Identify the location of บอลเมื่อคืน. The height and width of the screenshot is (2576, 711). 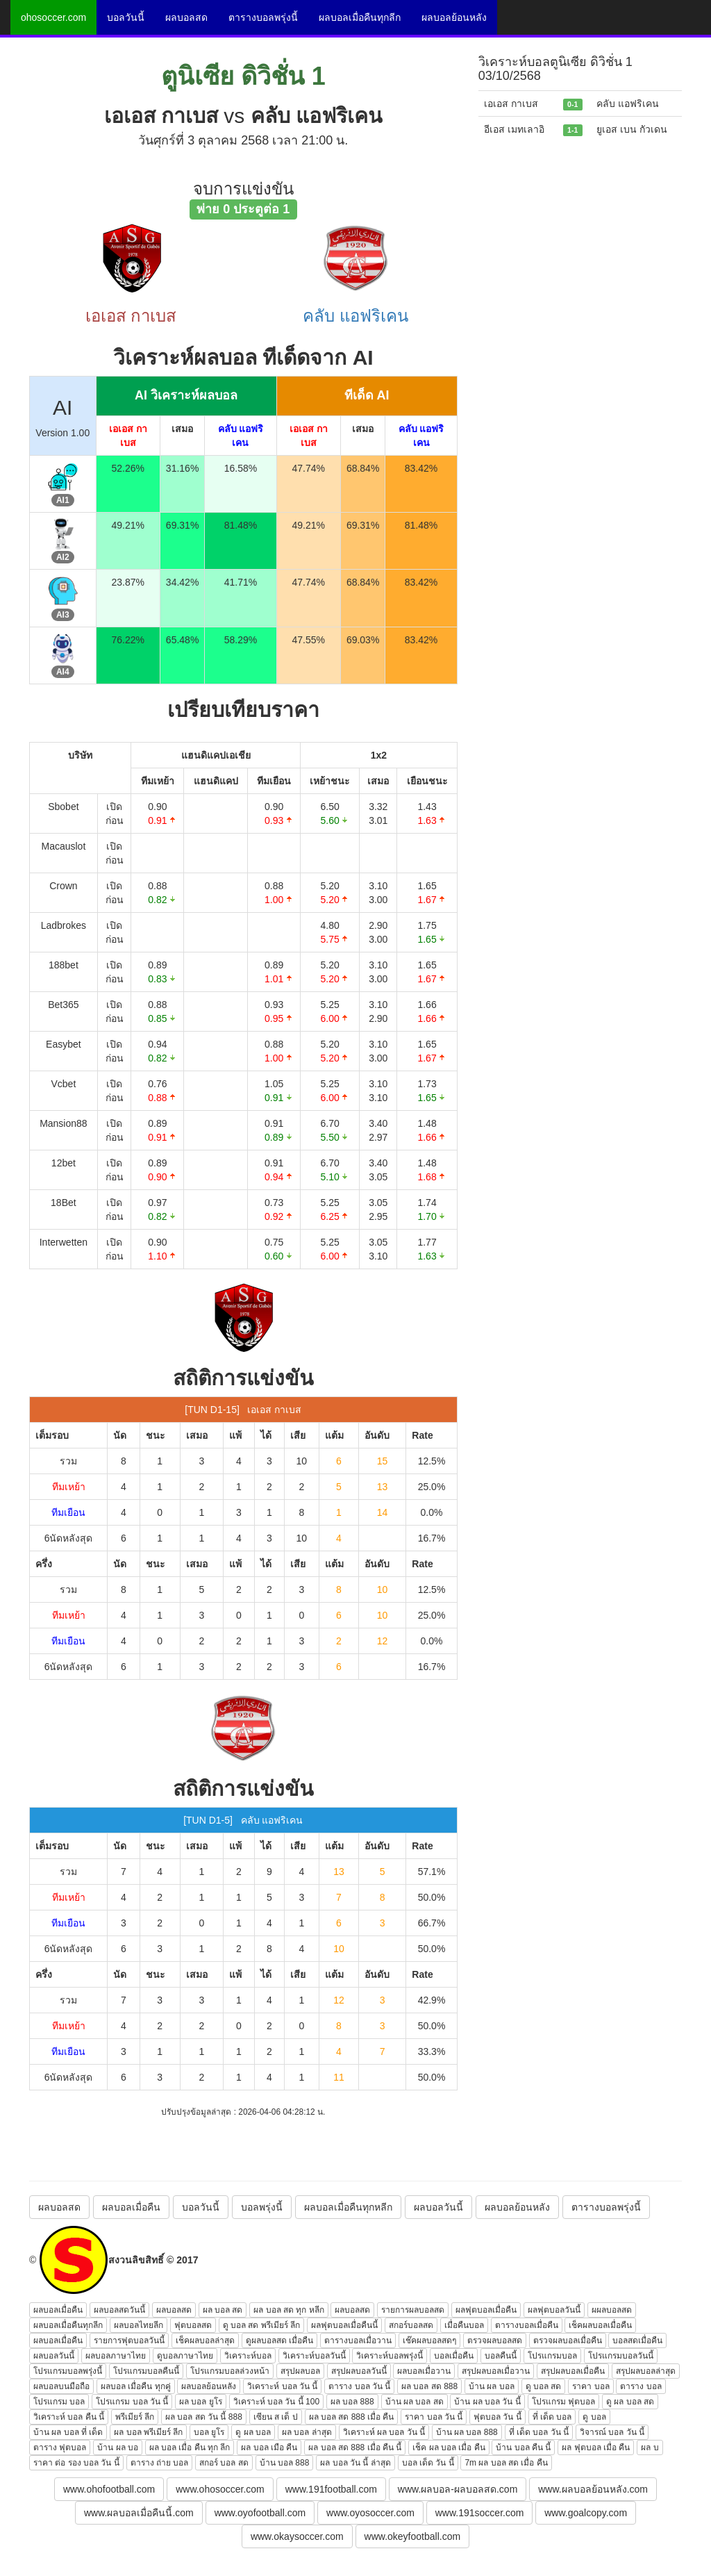
(454, 2356).